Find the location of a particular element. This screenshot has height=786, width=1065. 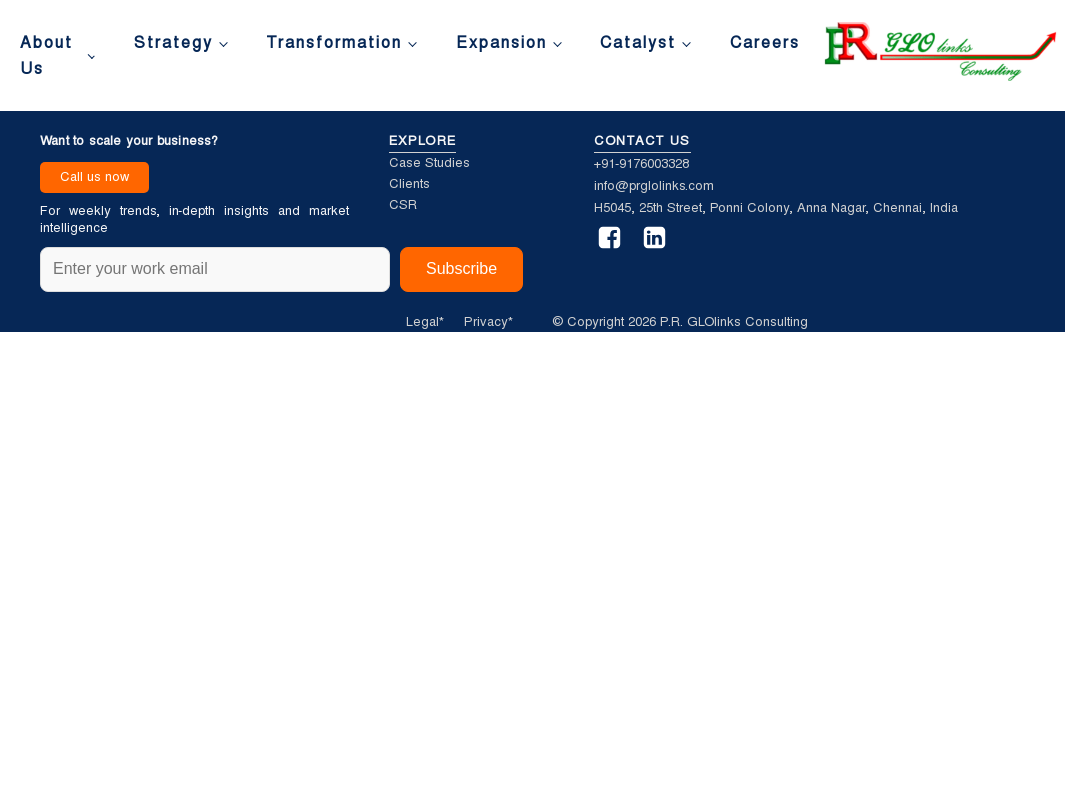

Case Studies is located at coordinates (429, 162).